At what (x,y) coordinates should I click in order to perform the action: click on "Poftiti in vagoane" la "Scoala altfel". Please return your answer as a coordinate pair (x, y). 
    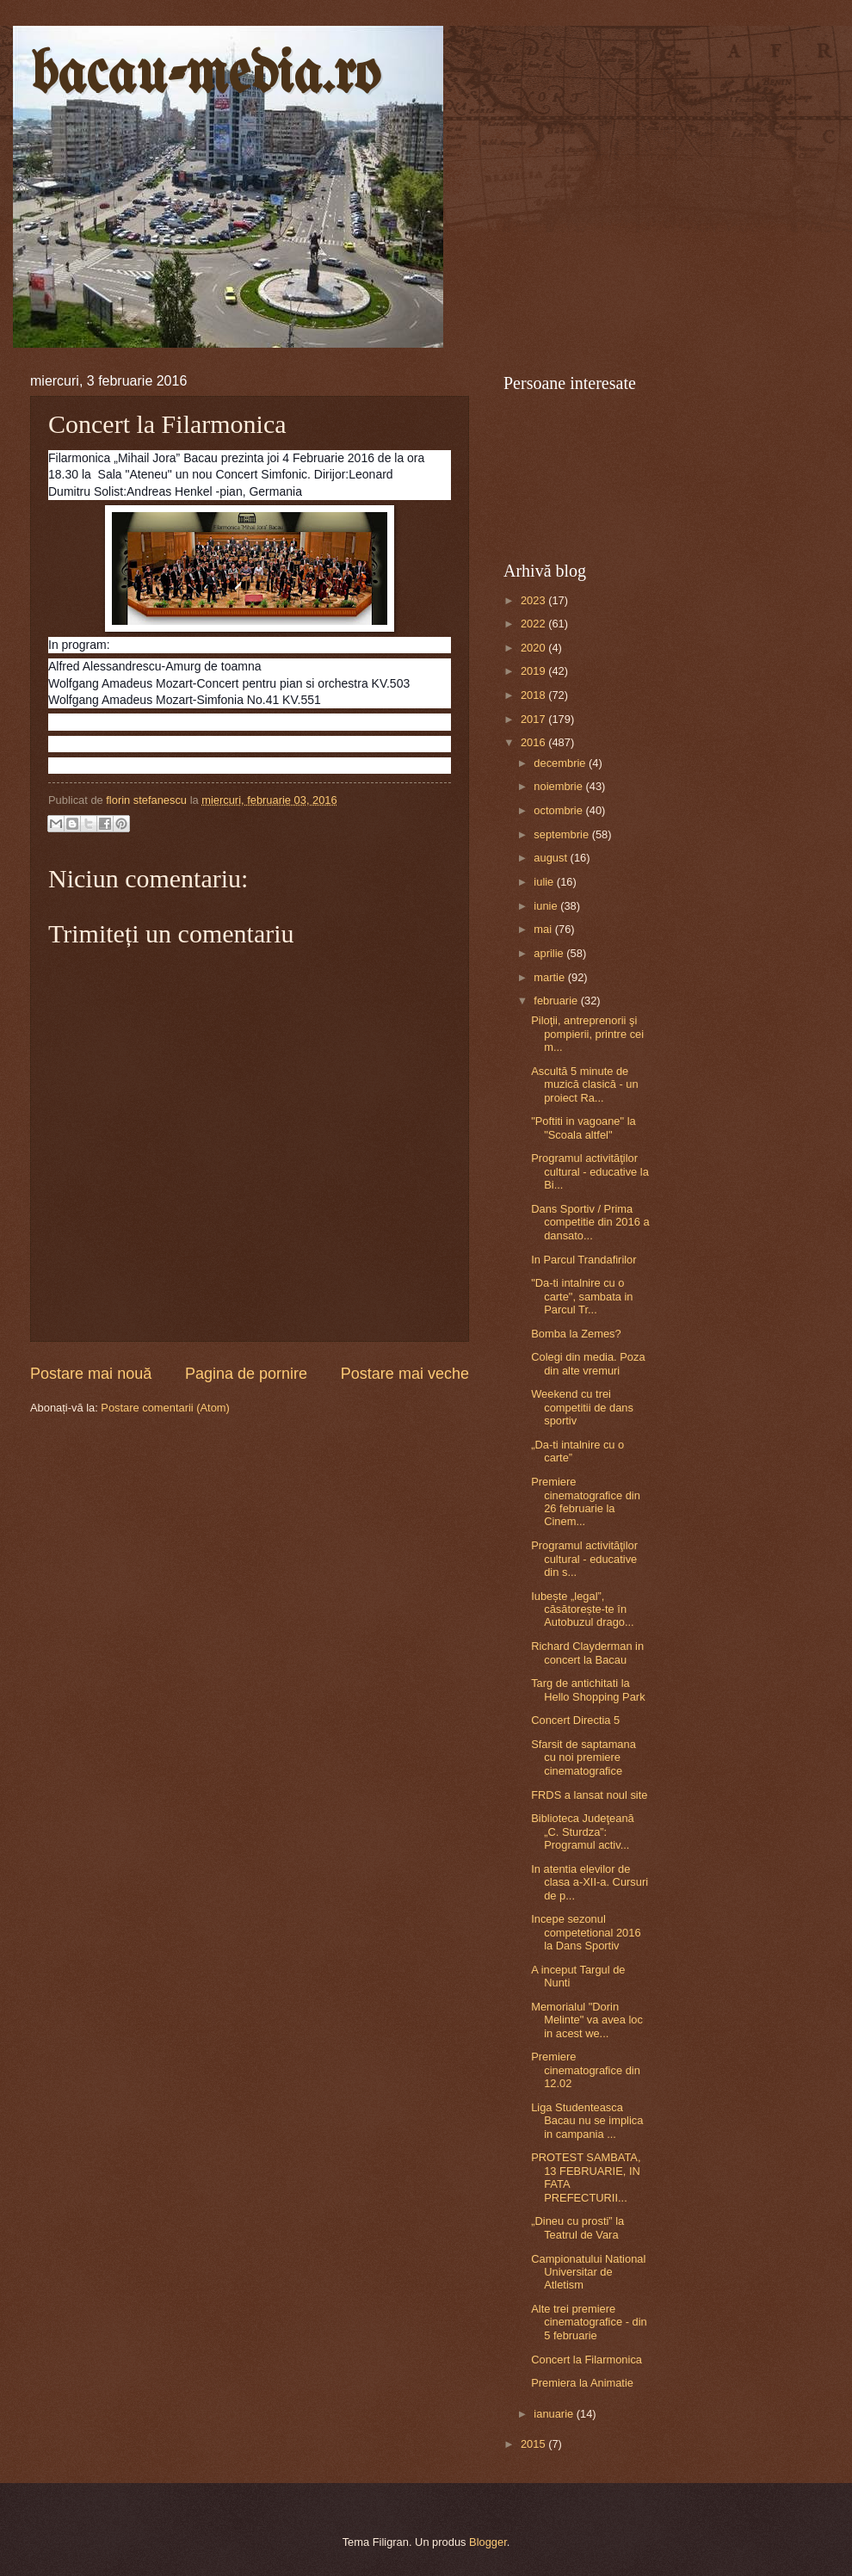
    Looking at the image, I should click on (583, 1127).